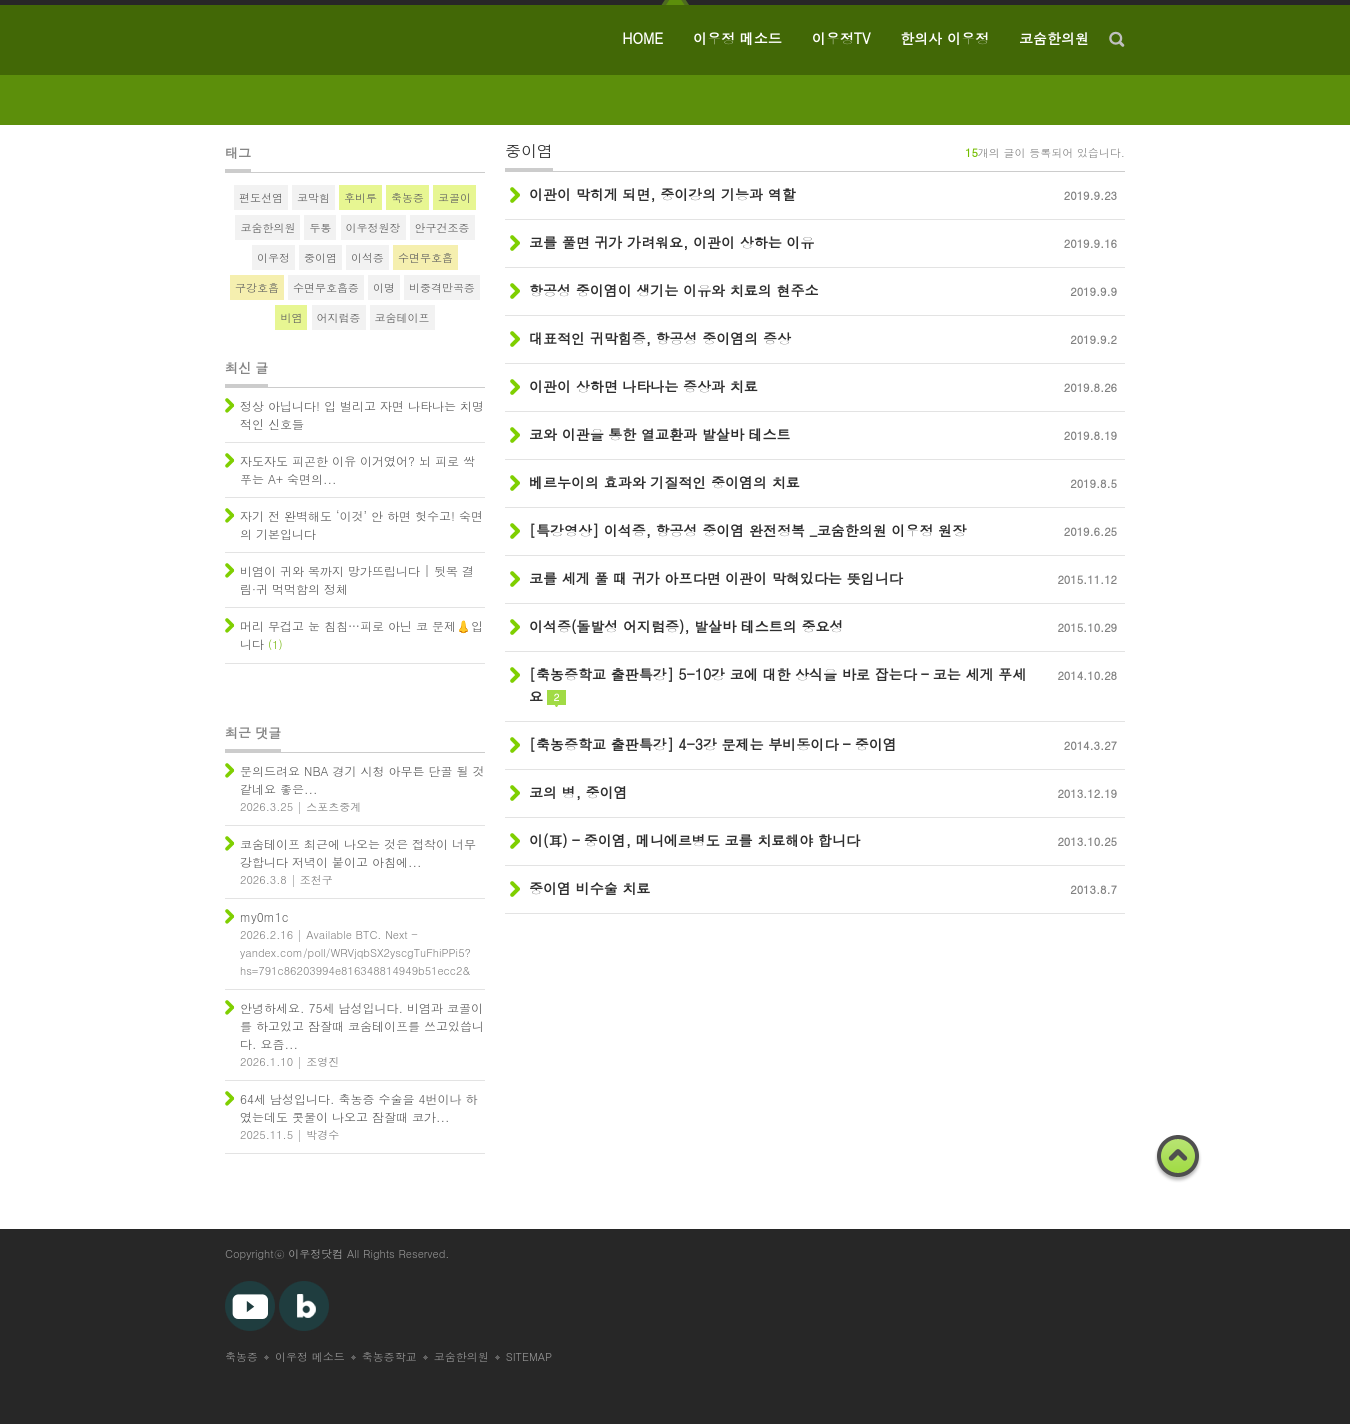 Image resolution: width=1350 pixels, height=1424 pixels. Describe the element at coordinates (384, 287) in the screenshot. I see `이명` at that location.